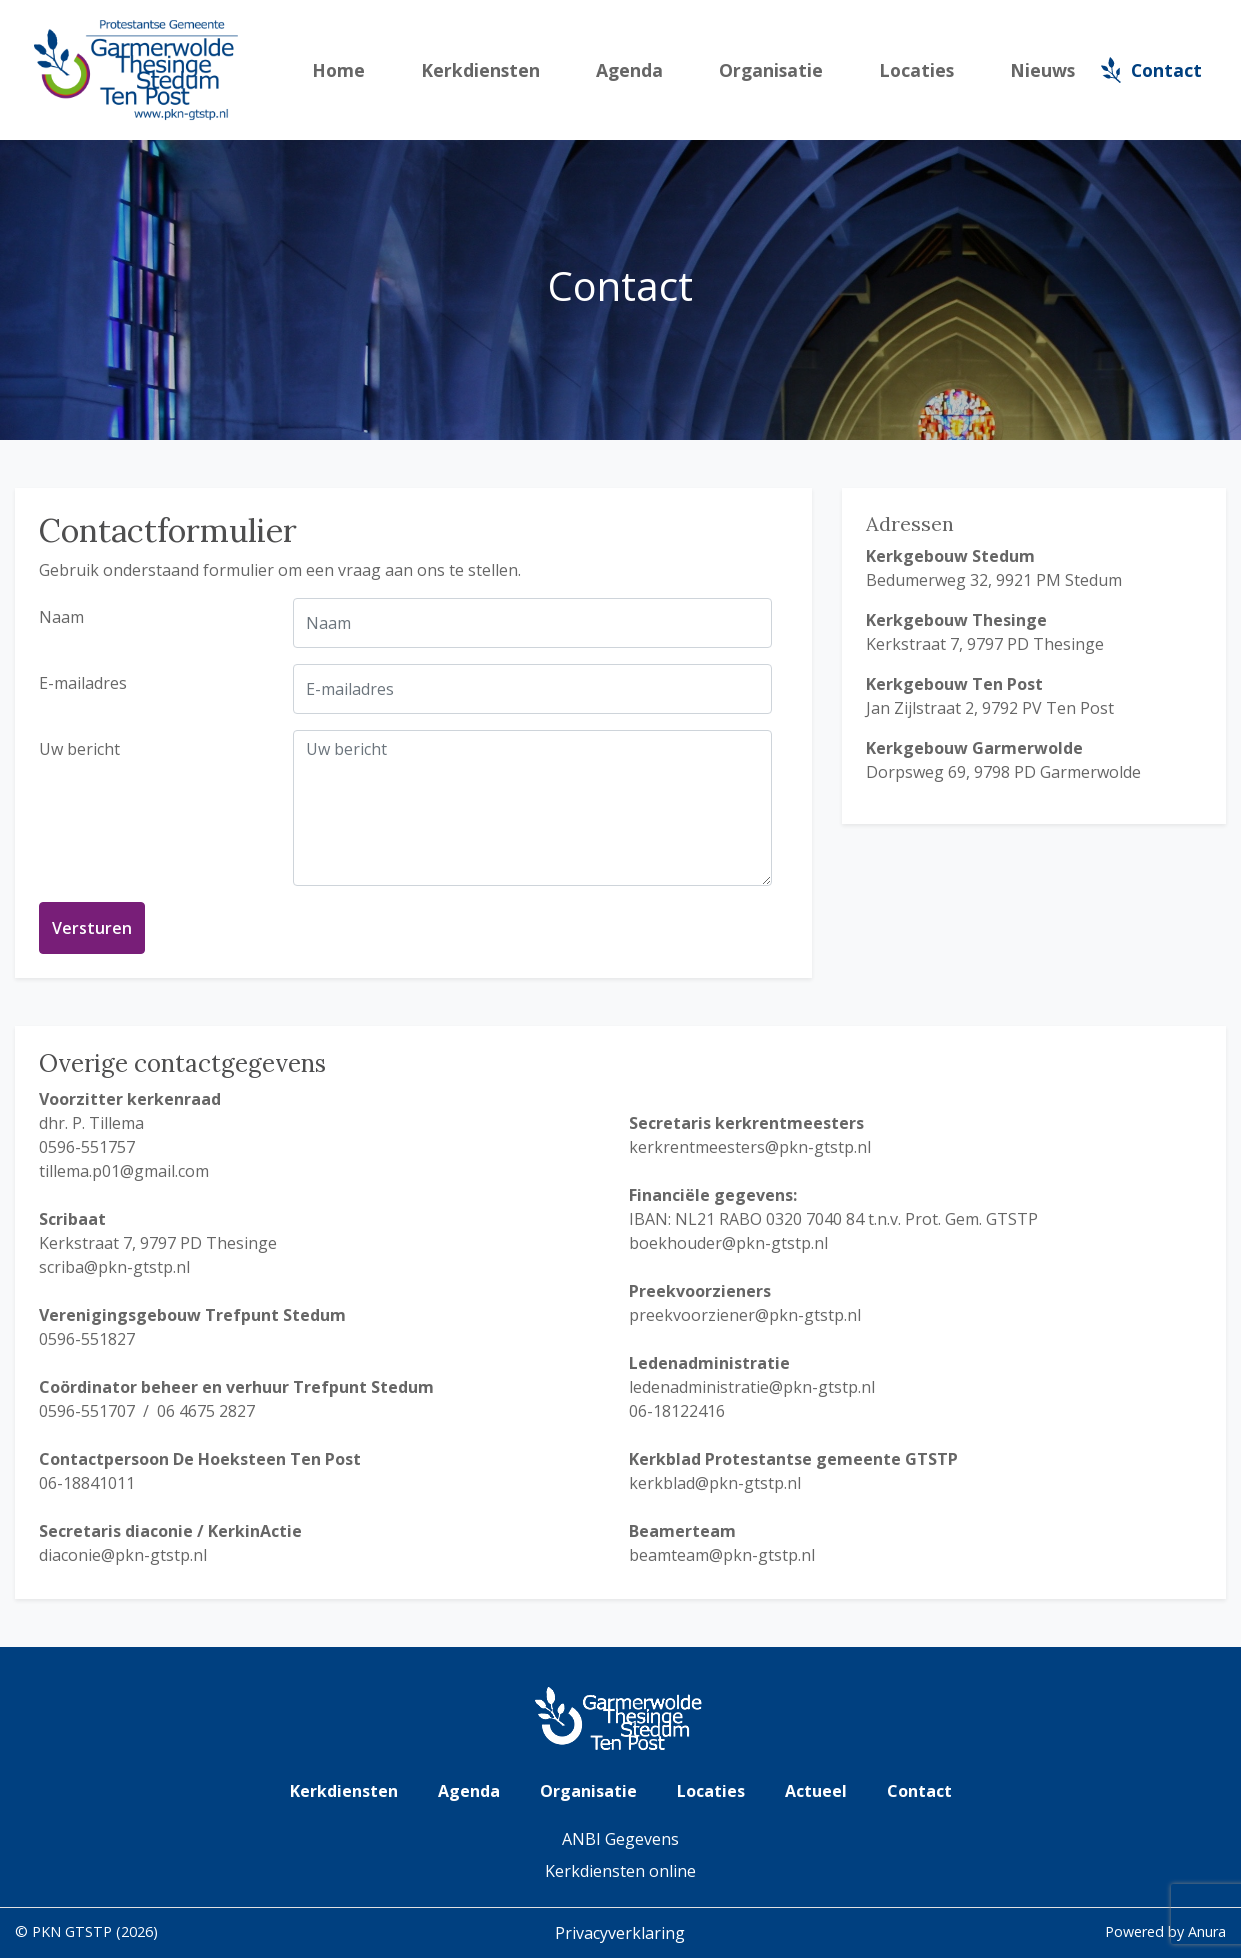  Describe the element at coordinates (83, 683) in the screenshot. I see `E-mailadres` at that location.